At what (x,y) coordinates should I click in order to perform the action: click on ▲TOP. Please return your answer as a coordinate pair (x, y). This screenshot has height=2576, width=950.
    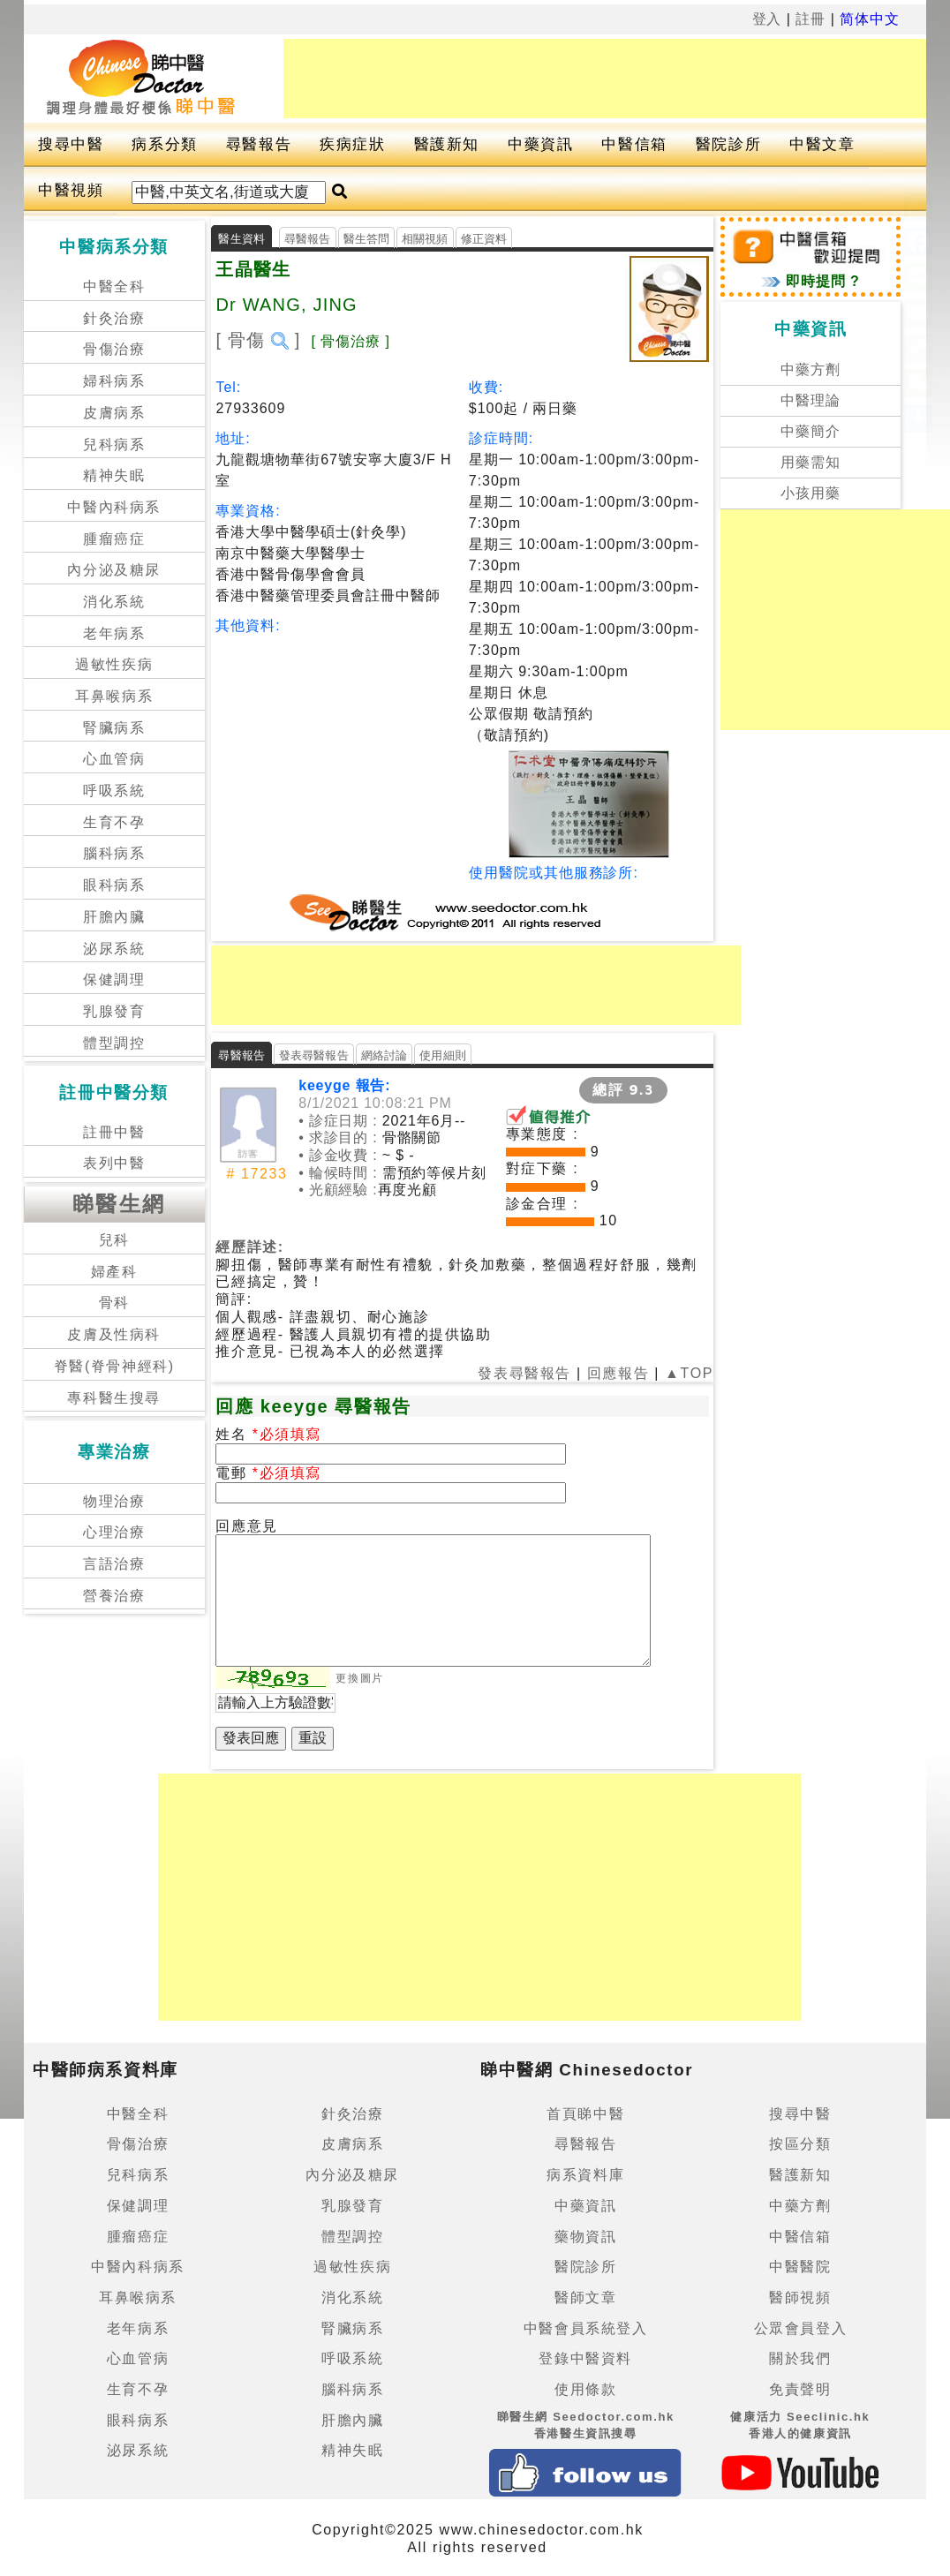
    Looking at the image, I should click on (686, 1373).